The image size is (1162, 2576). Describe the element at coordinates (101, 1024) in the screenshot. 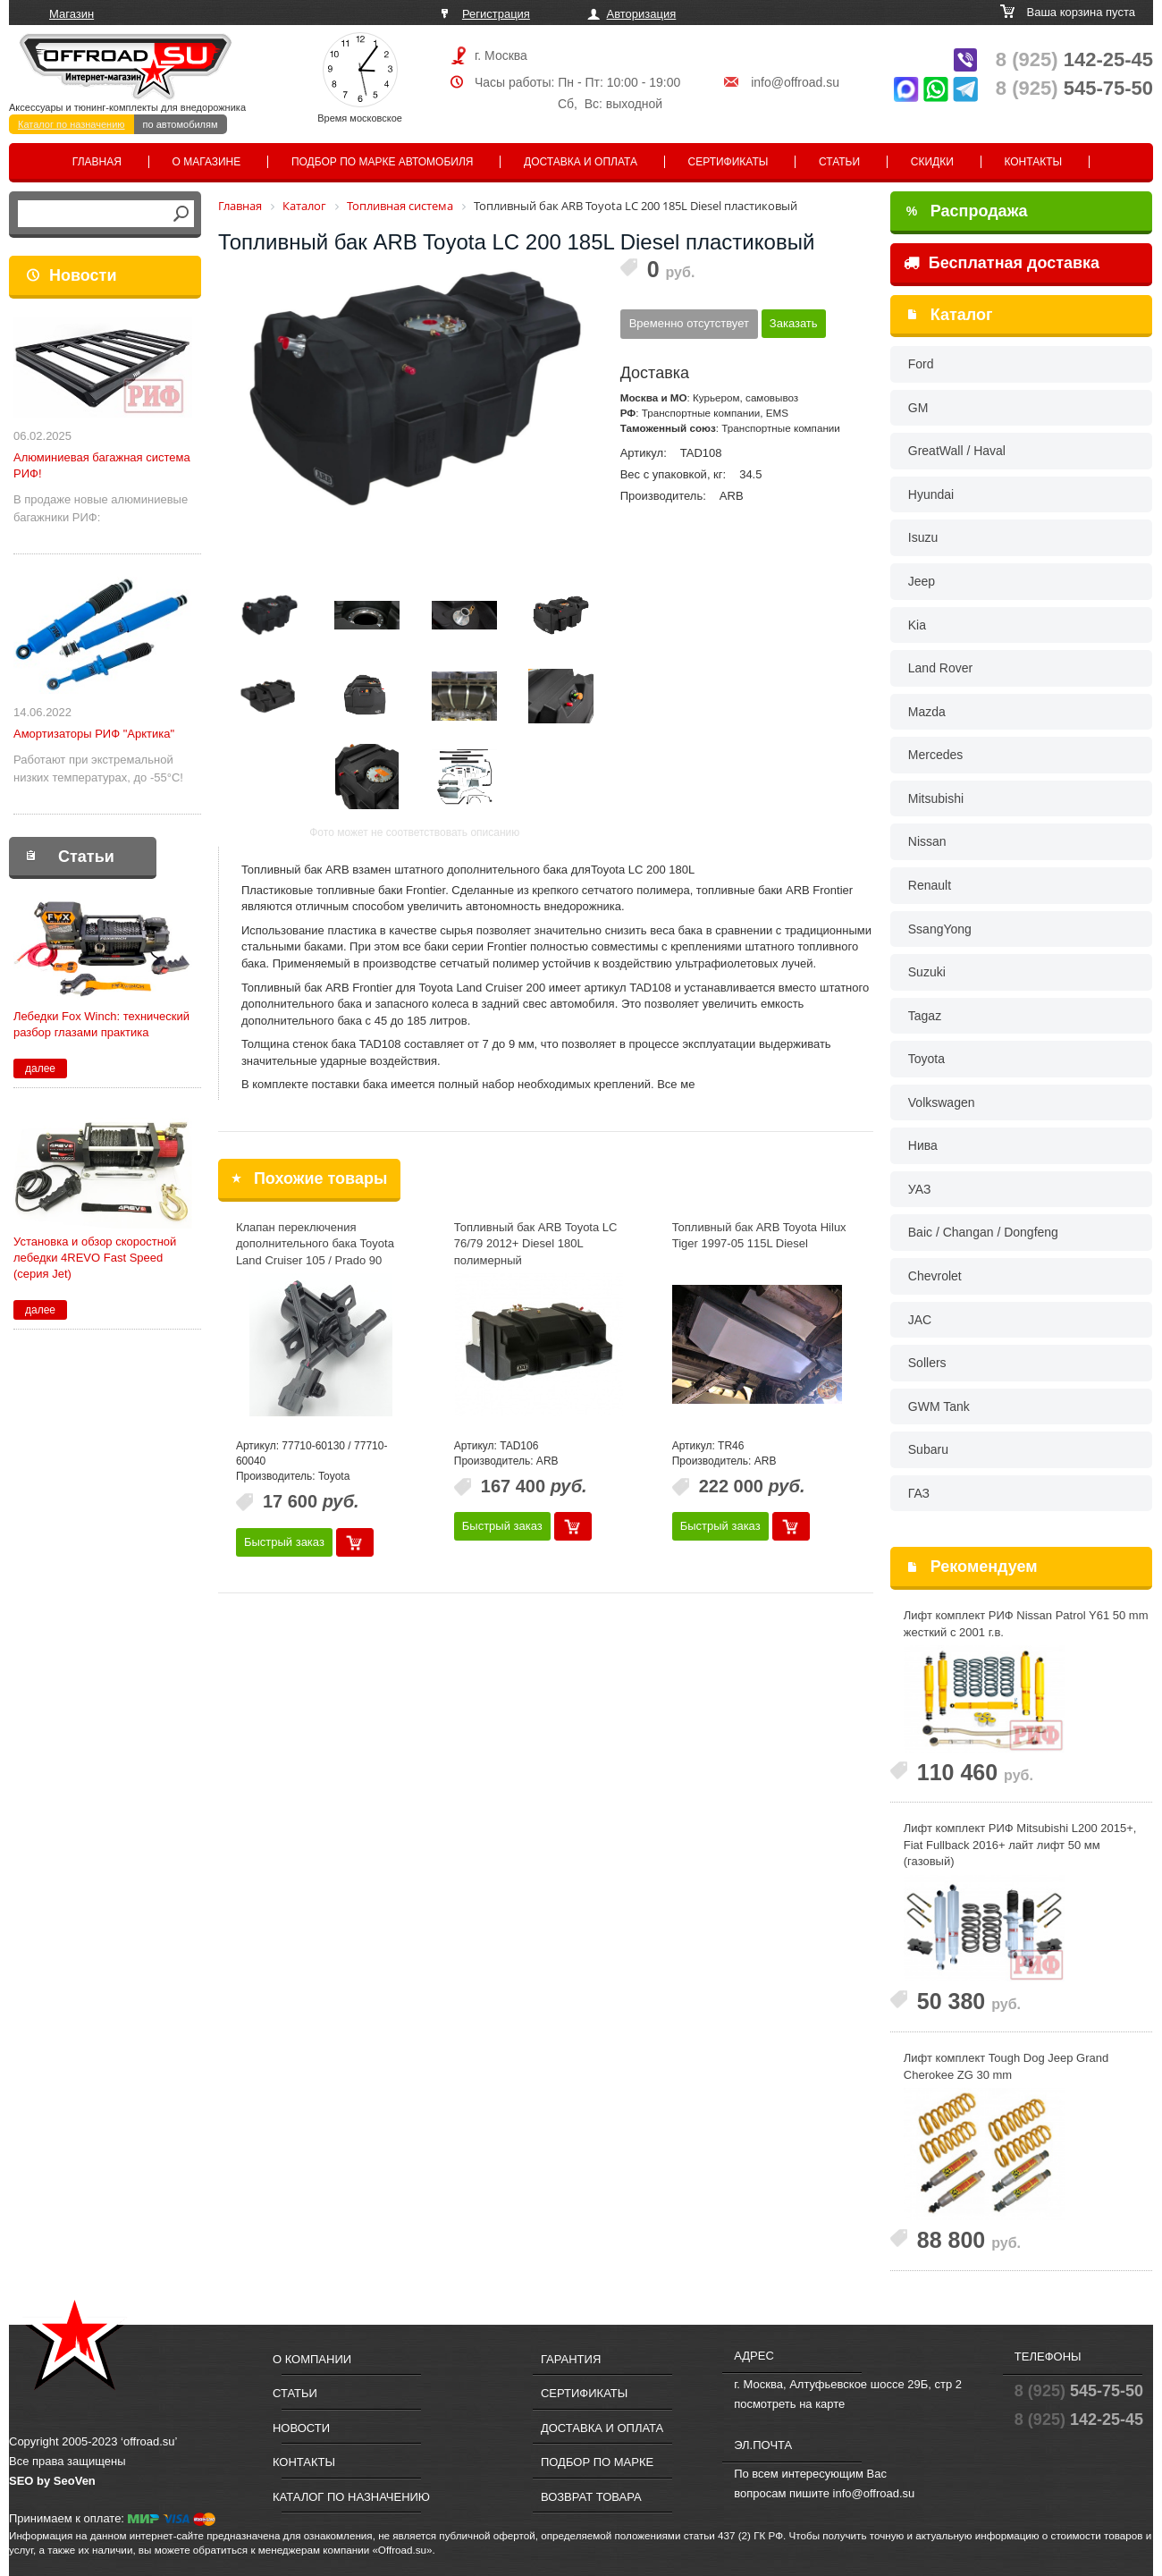

I see `Лебедки Fox Winch: технический разбор глазами практика` at that location.